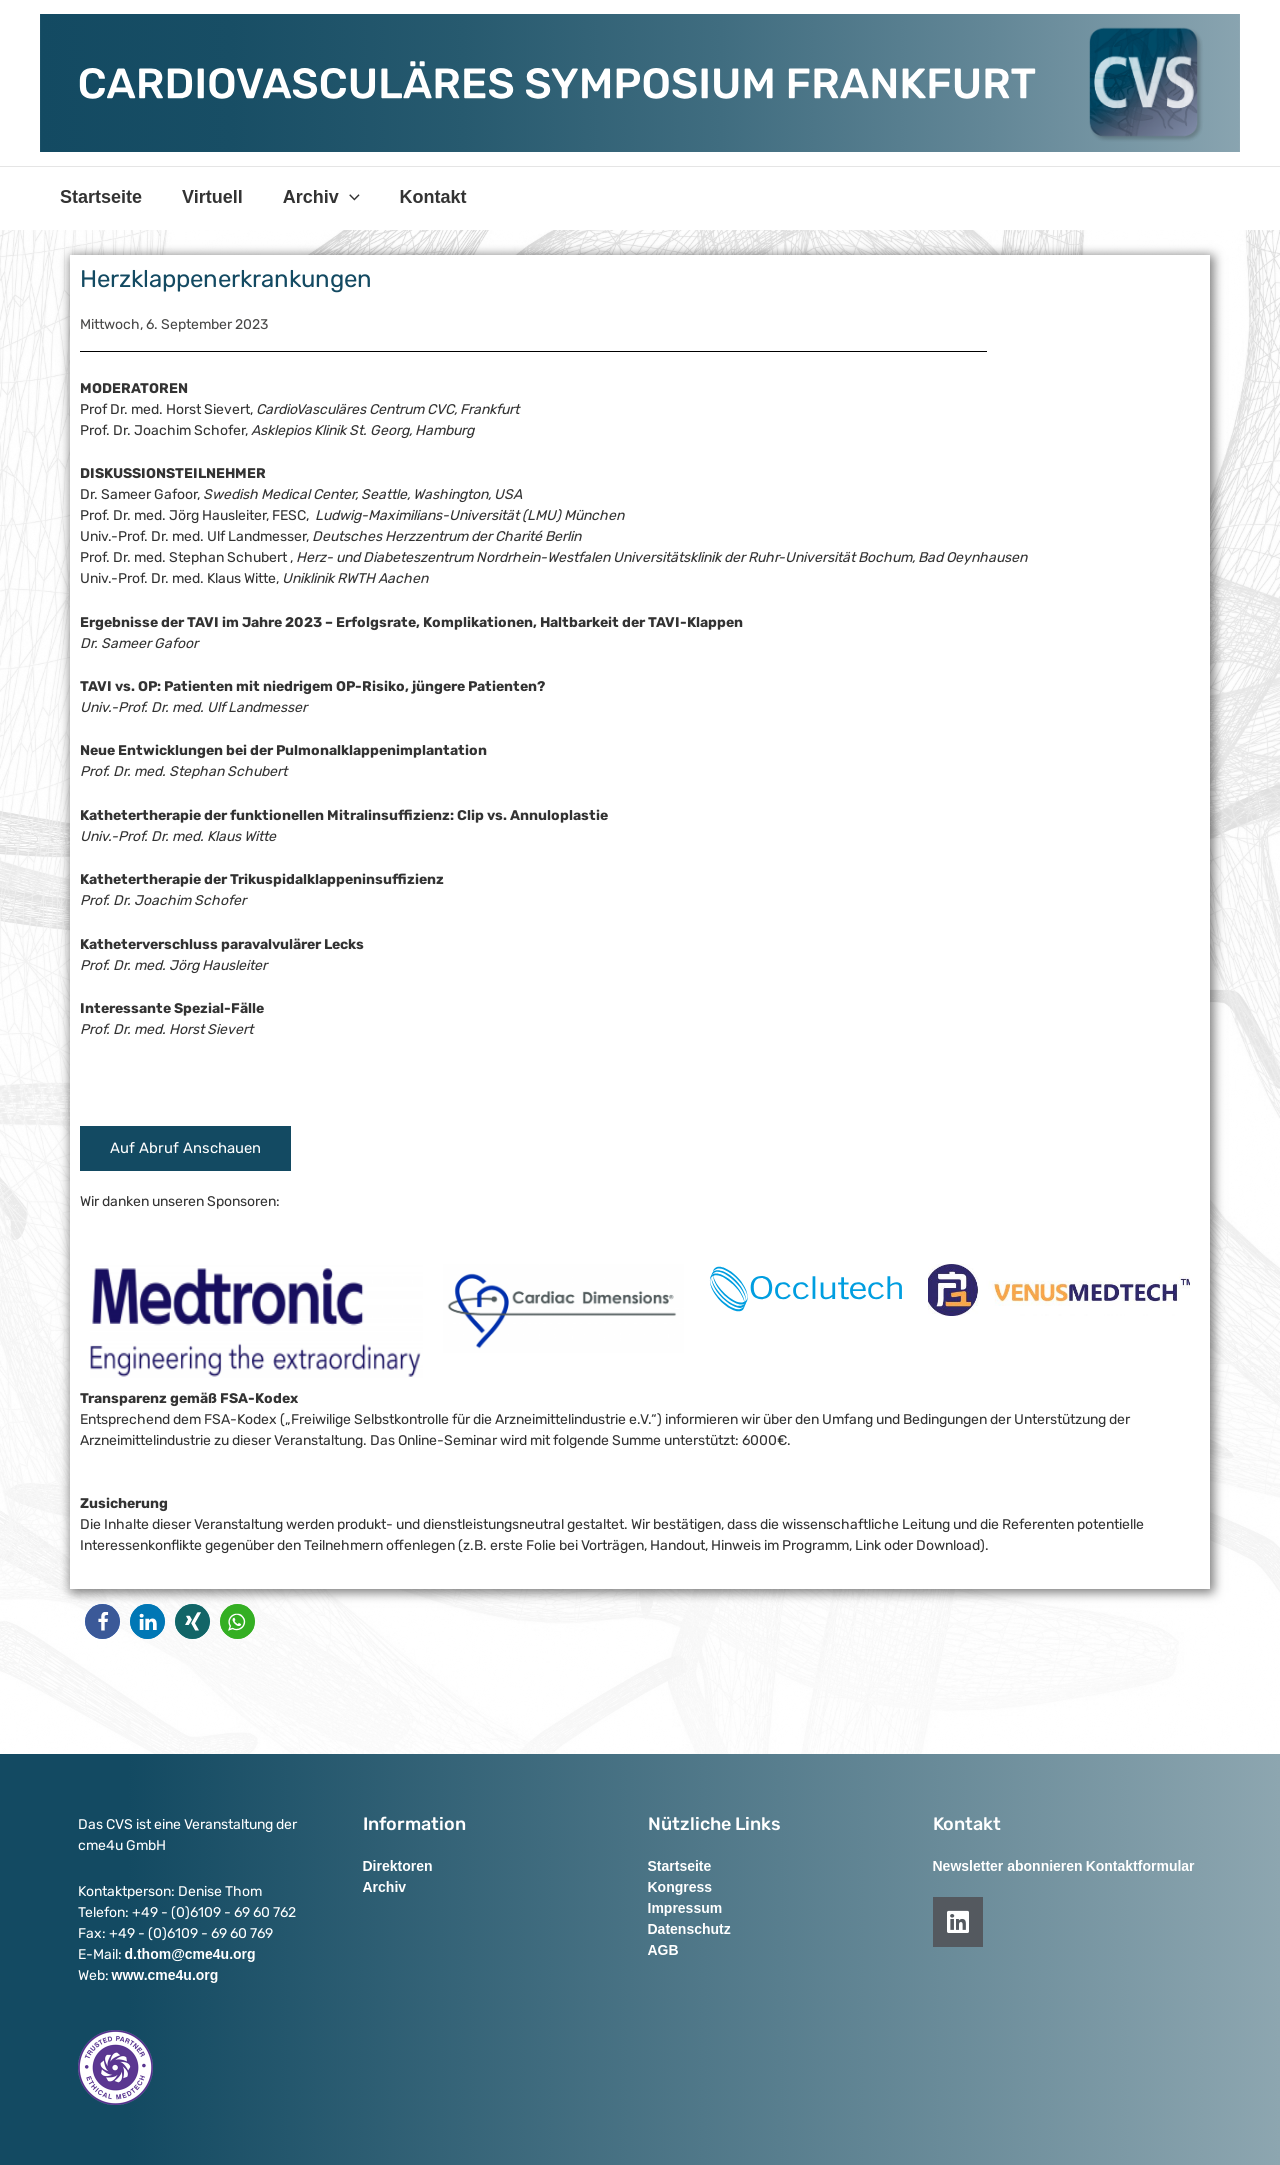 Image resolution: width=1280 pixels, height=2165 pixels. What do you see at coordinates (1140, 1866) in the screenshot?
I see `Kontaktformular` at bounding box center [1140, 1866].